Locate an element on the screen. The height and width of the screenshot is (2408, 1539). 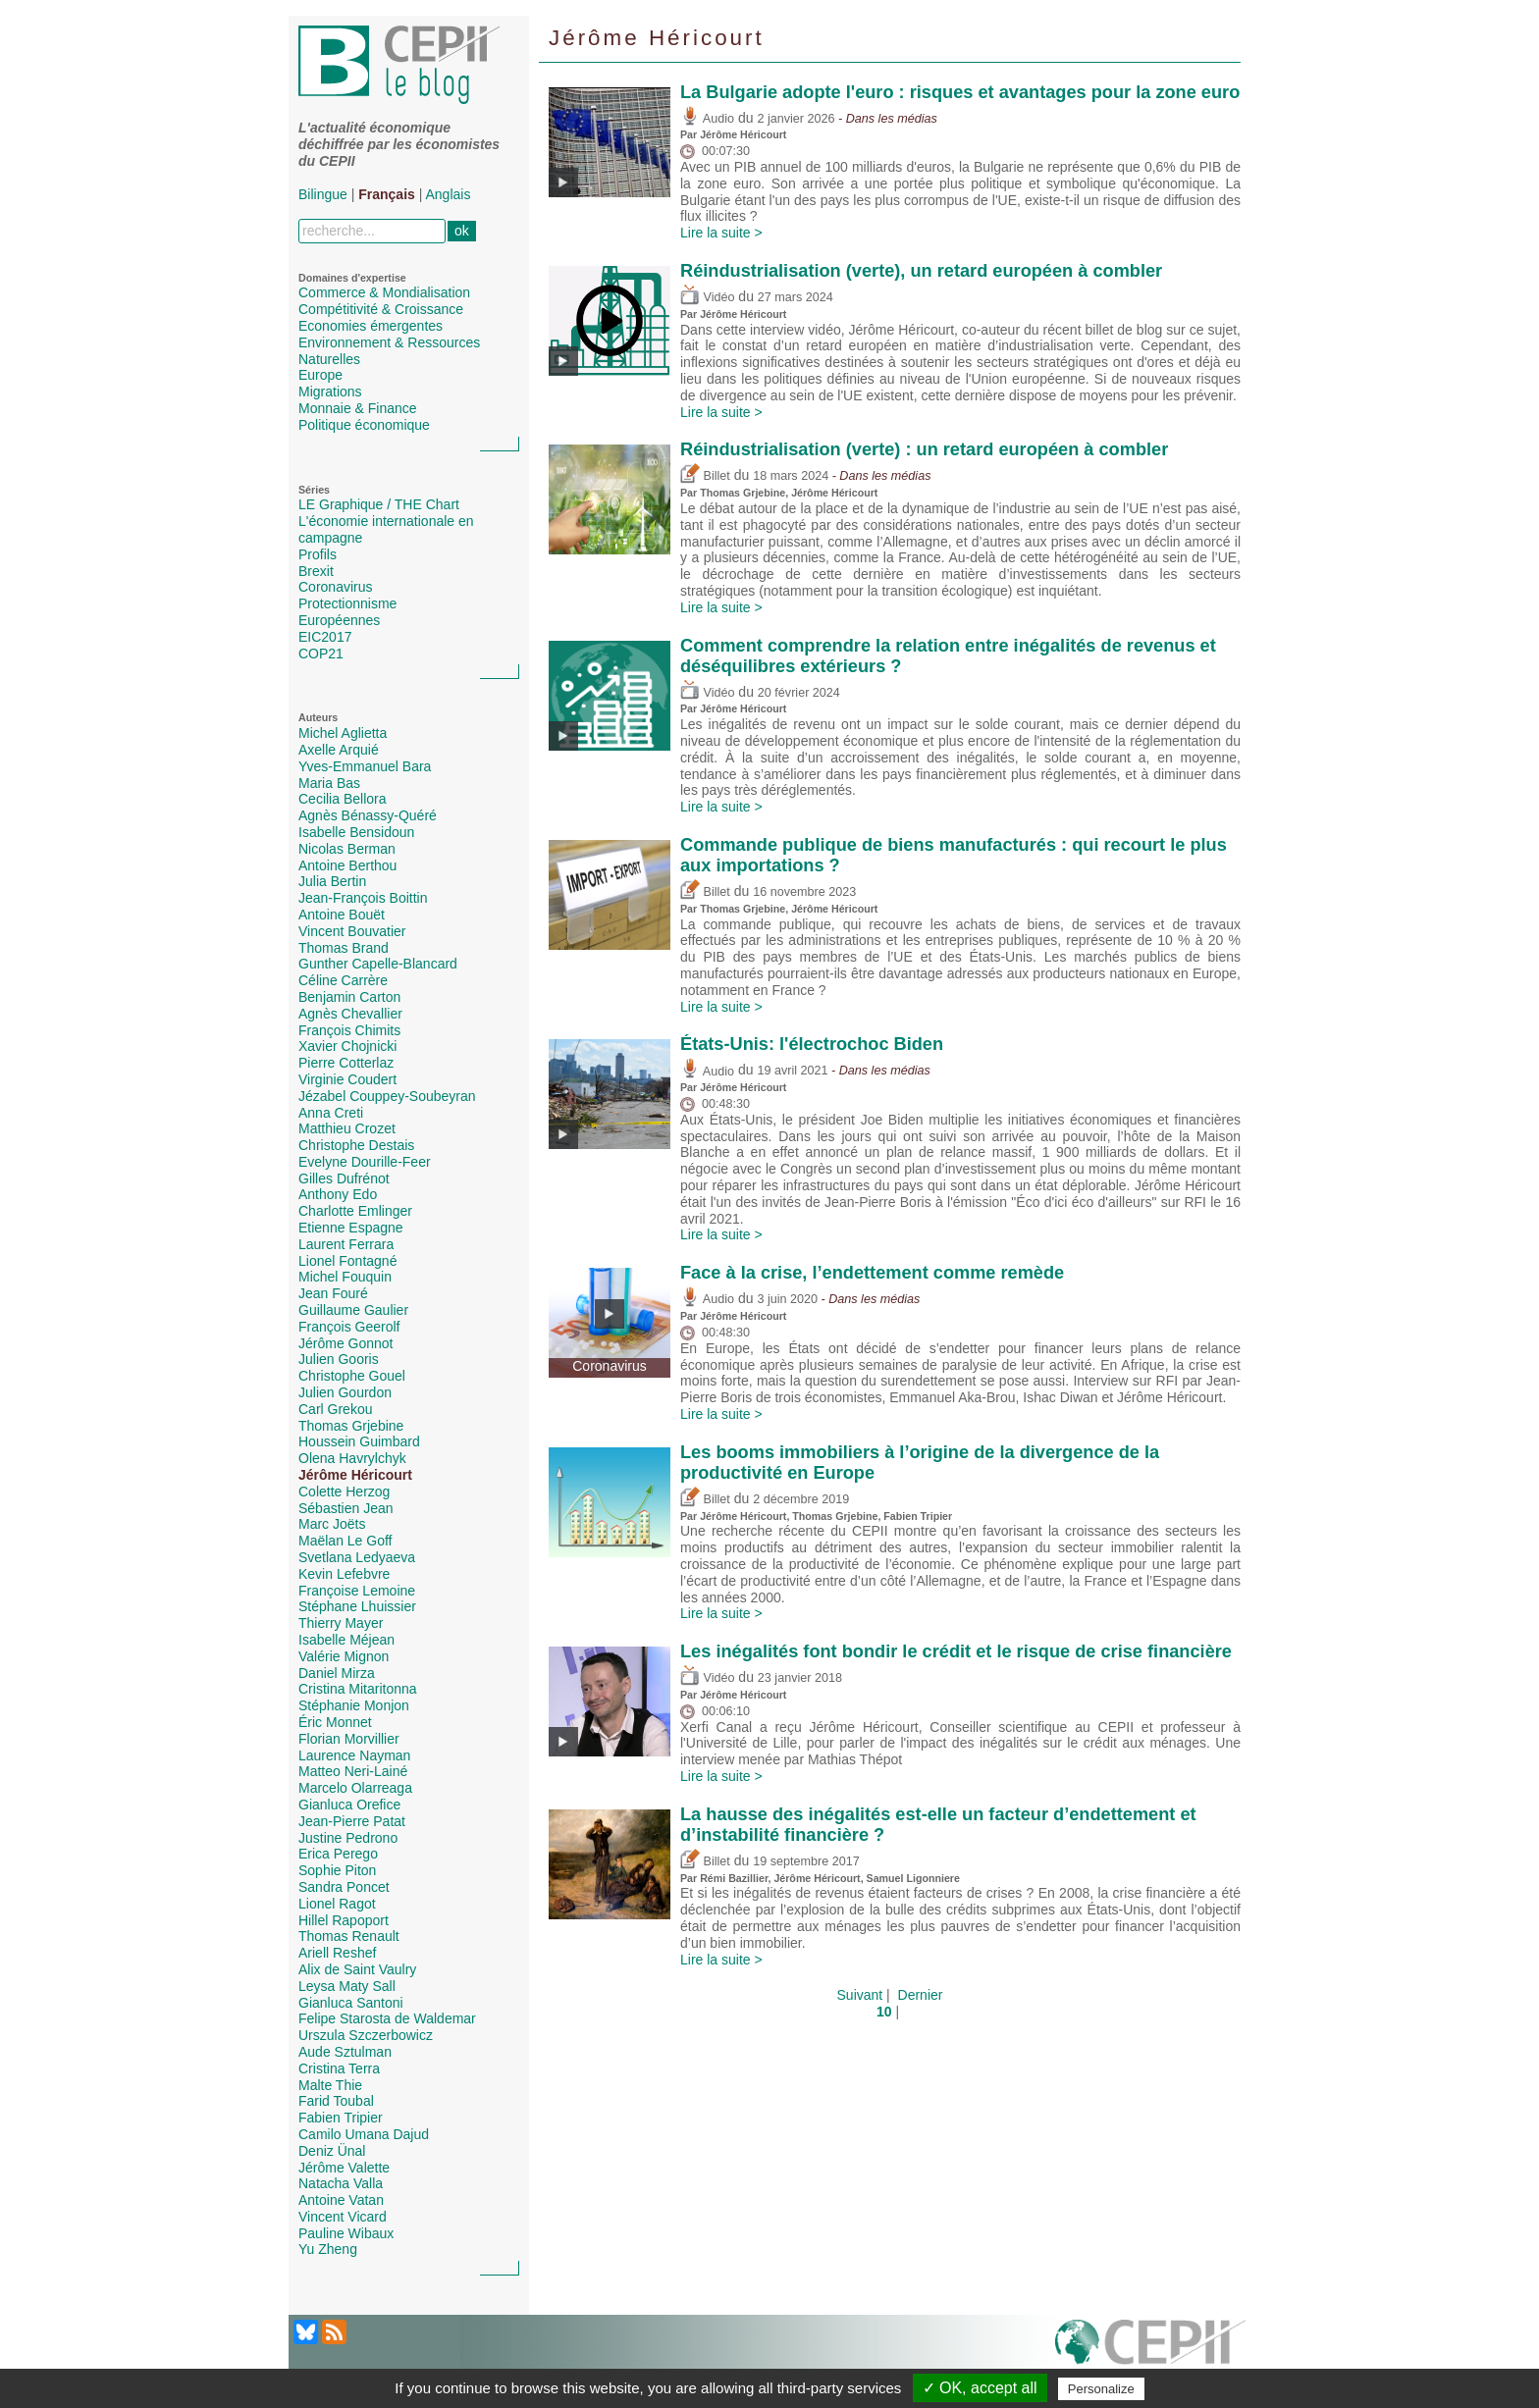
Julien Gourdon is located at coordinates (345, 1392).